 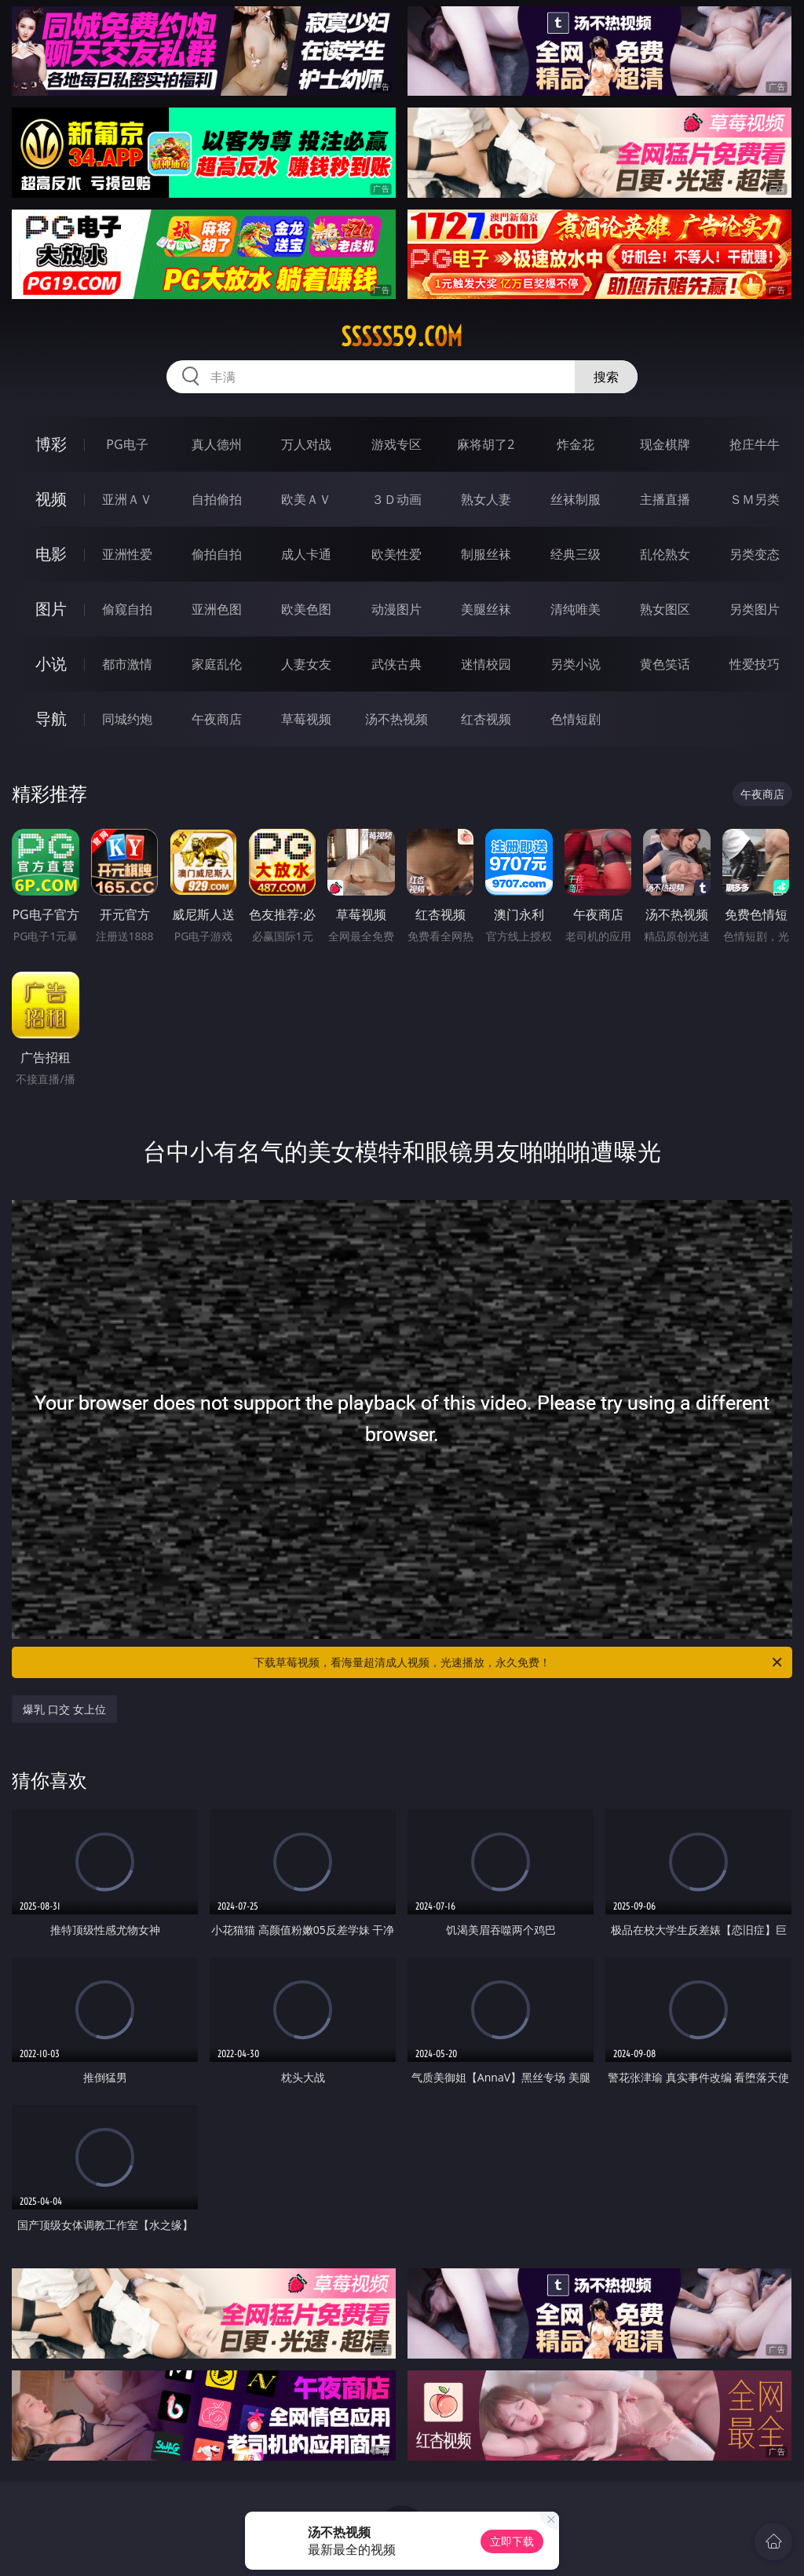 I want to click on 主播直播, so click(x=665, y=499).